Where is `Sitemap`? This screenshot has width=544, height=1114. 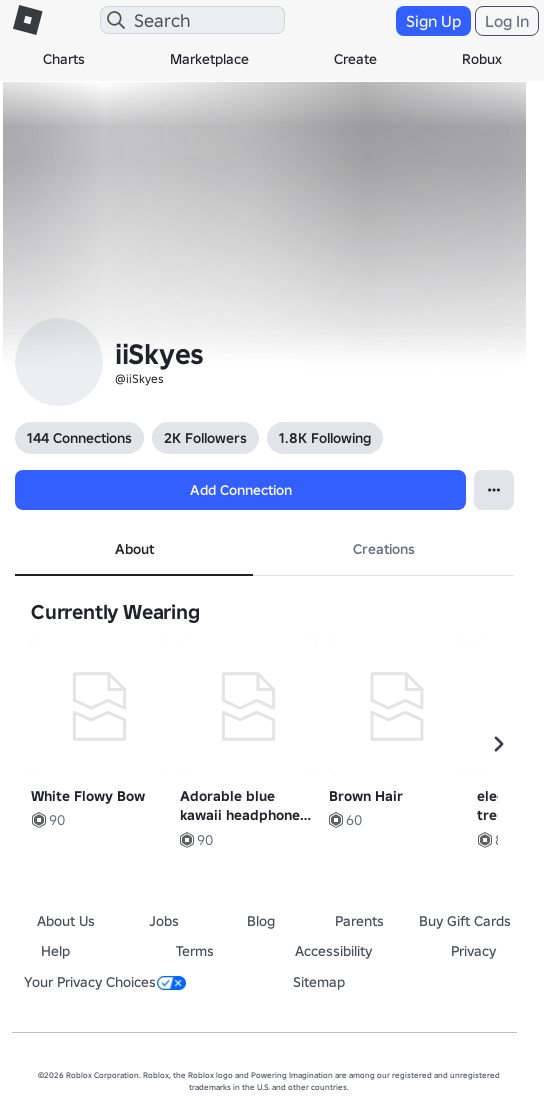
Sitemap is located at coordinates (319, 982).